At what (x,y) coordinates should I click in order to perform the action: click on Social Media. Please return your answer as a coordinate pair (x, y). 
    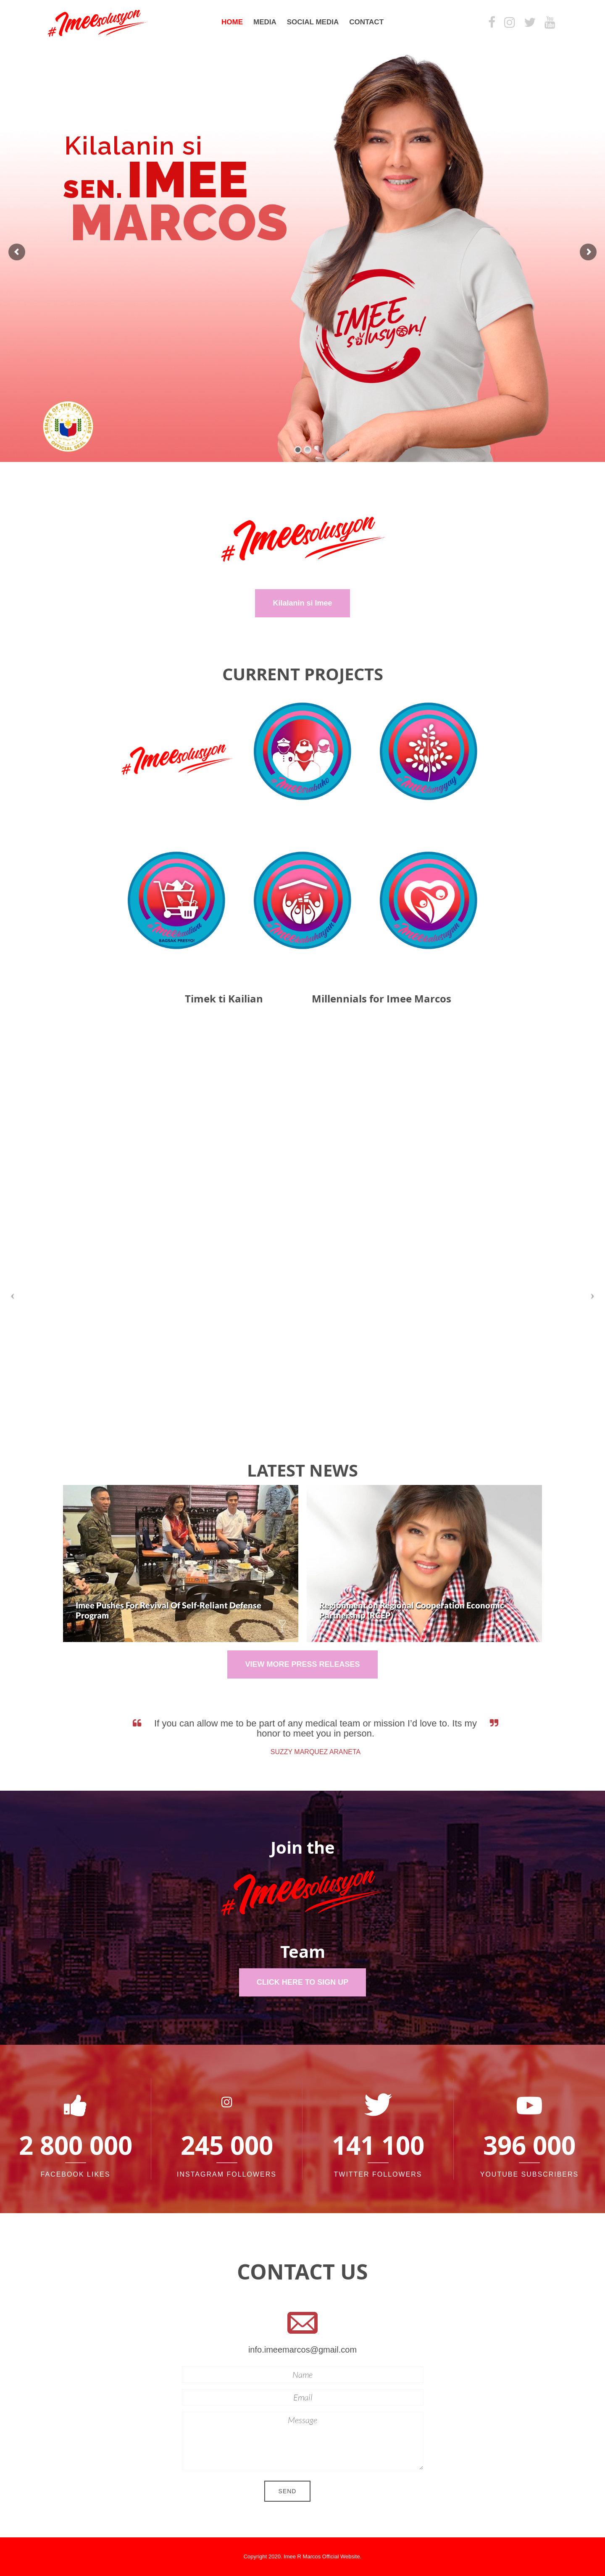
    Looking at the image, I should click on (313, 22).